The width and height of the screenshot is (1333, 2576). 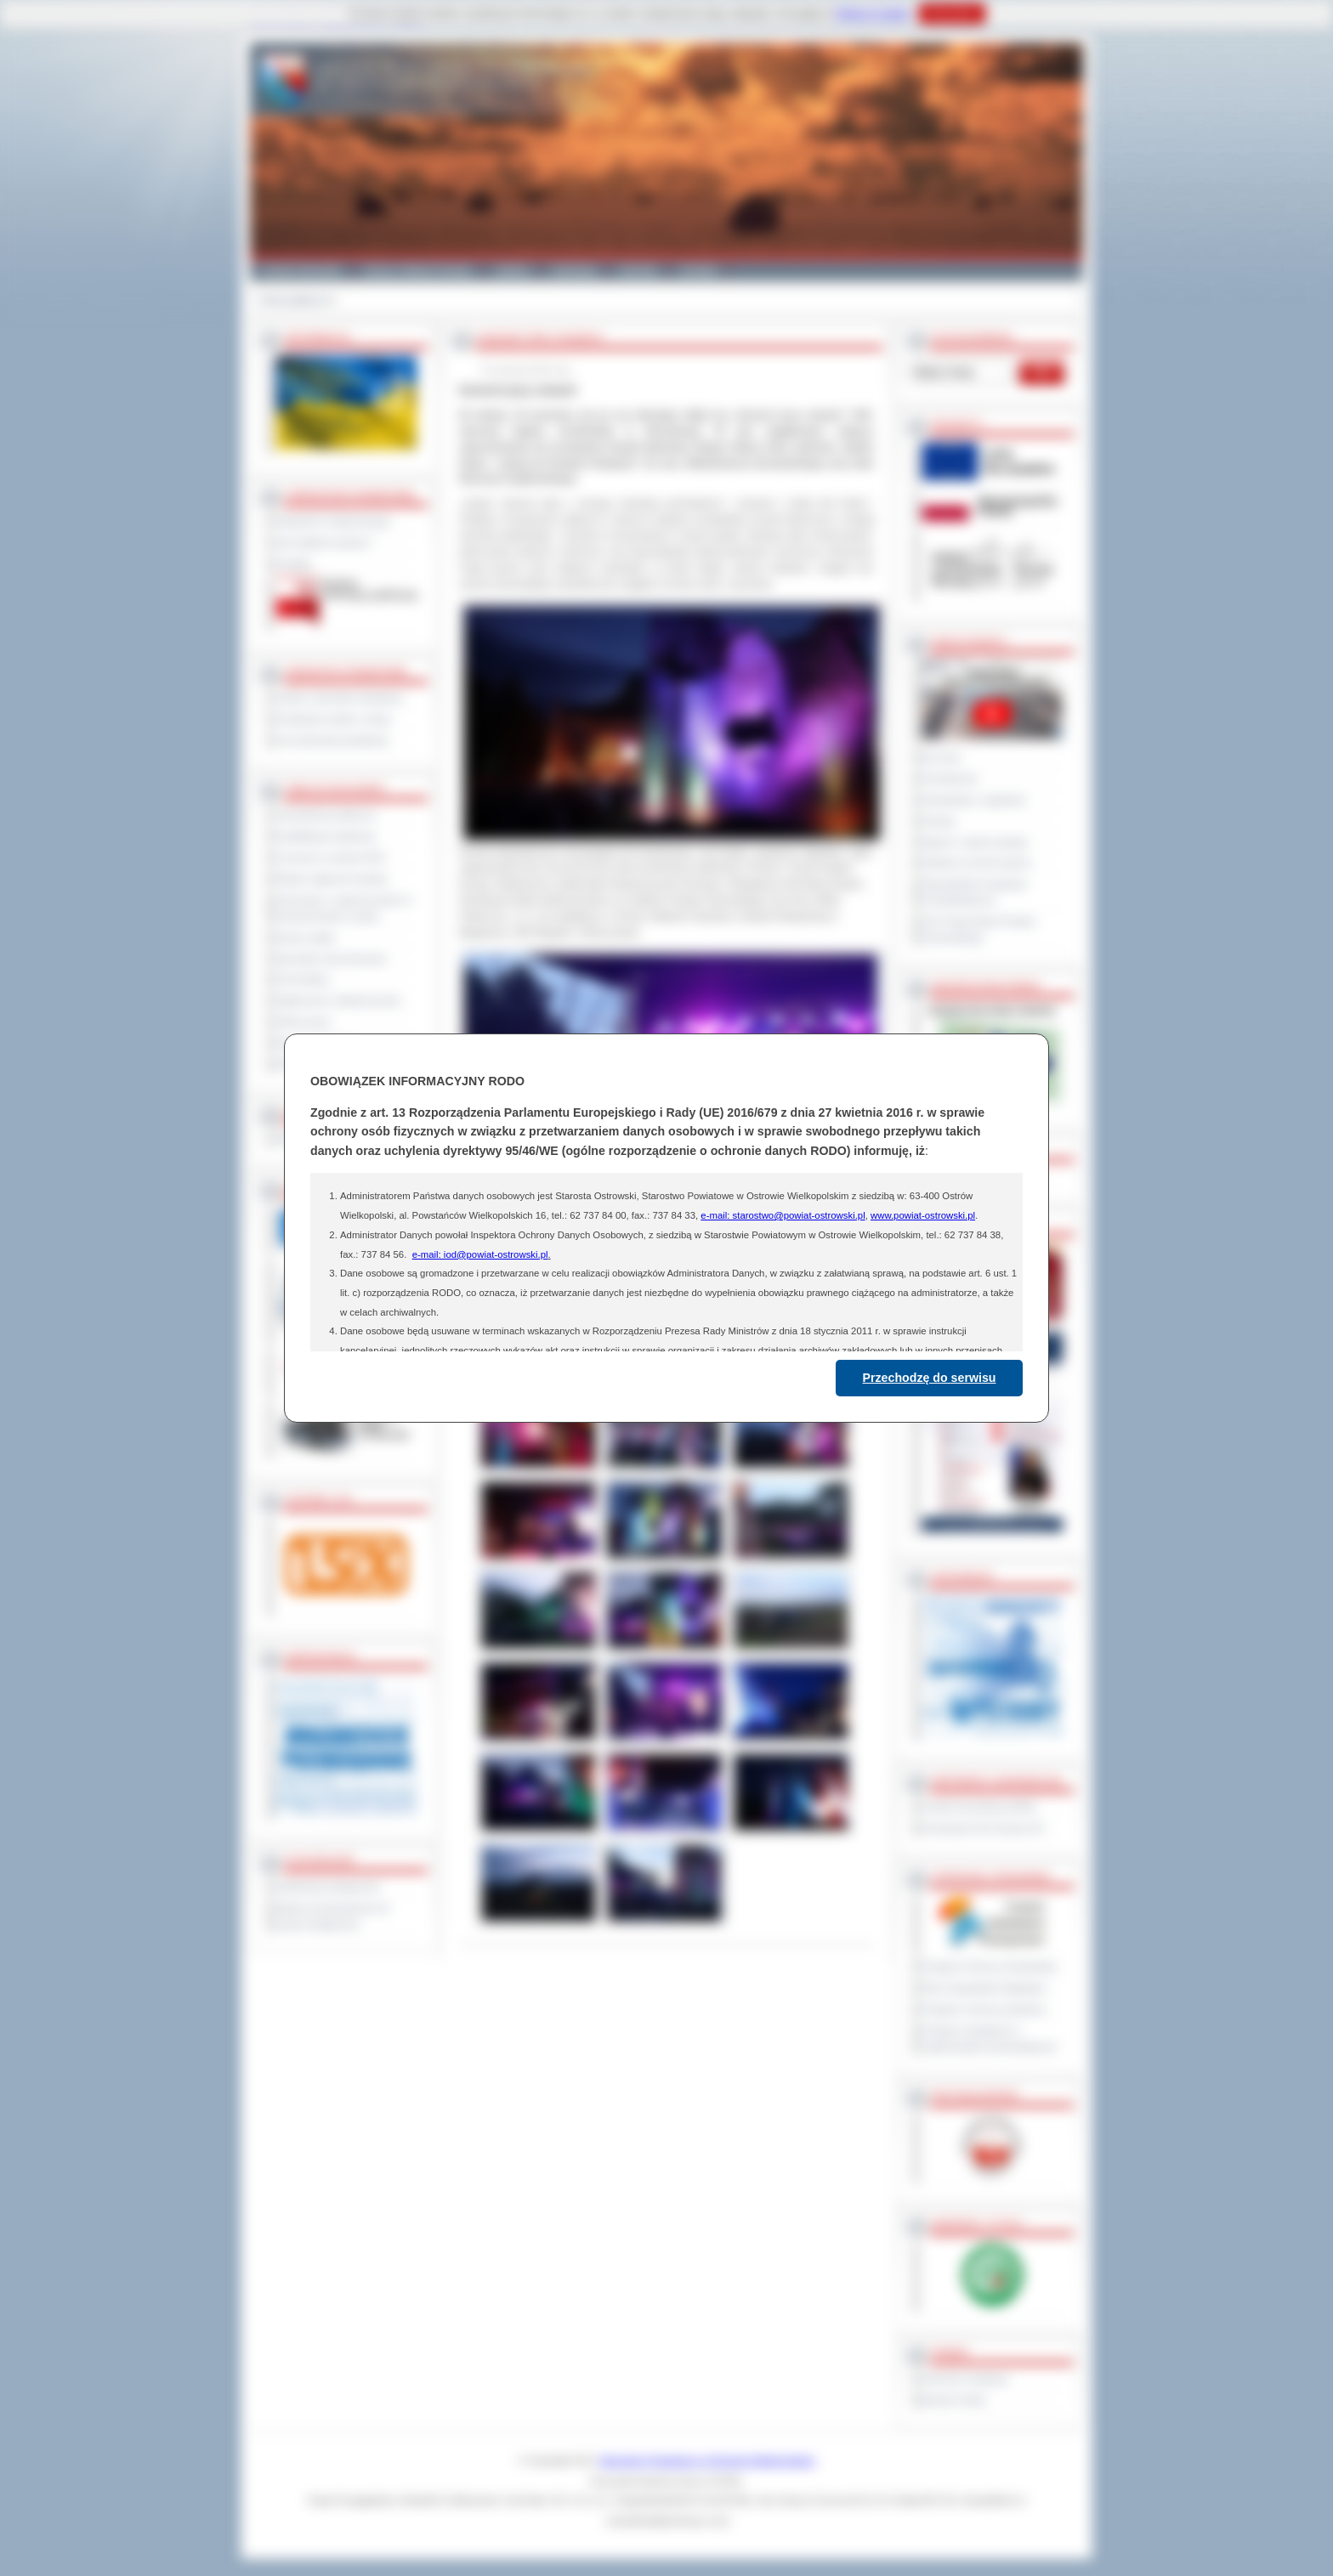 What do you see at coordinates (975, 842) in the screenshot?
I see `Raport o stanie powiatu` at bounding box center [975, 842].